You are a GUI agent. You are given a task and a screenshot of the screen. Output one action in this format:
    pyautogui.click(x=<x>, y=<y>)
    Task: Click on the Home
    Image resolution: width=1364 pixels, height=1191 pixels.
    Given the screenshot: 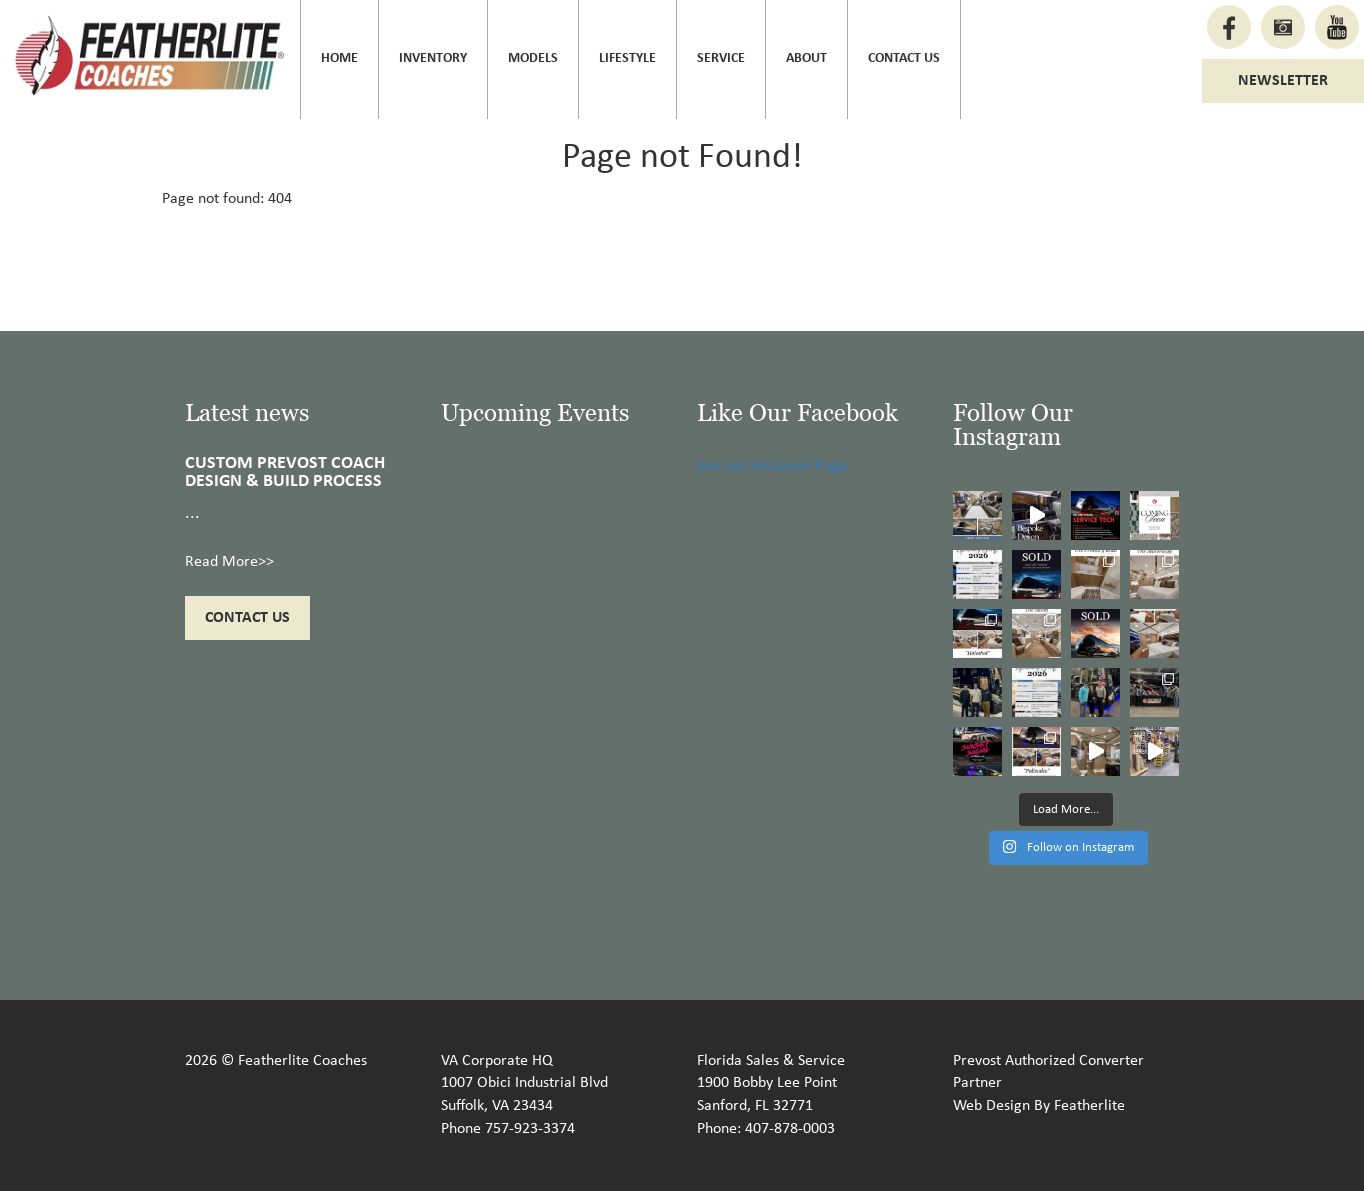 What is the action you would take?
    pyautogui.click(x=339, y=58)
    